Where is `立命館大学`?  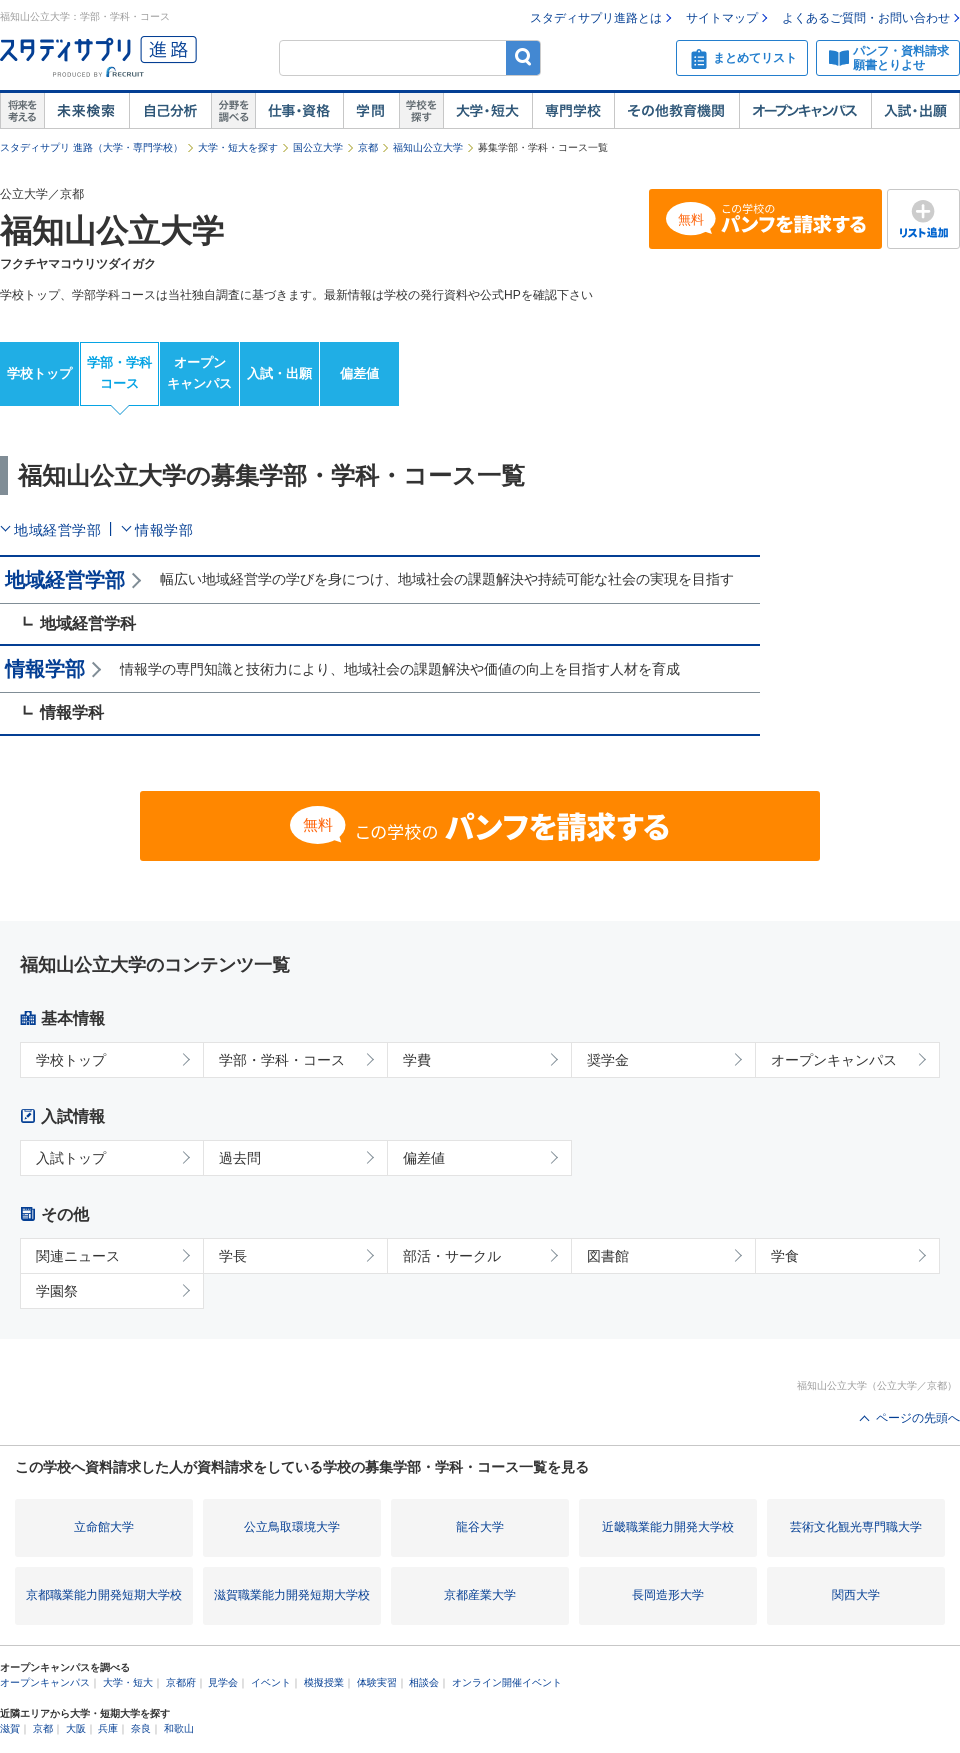 立命館大学 is located at coordinates (104, 1527).